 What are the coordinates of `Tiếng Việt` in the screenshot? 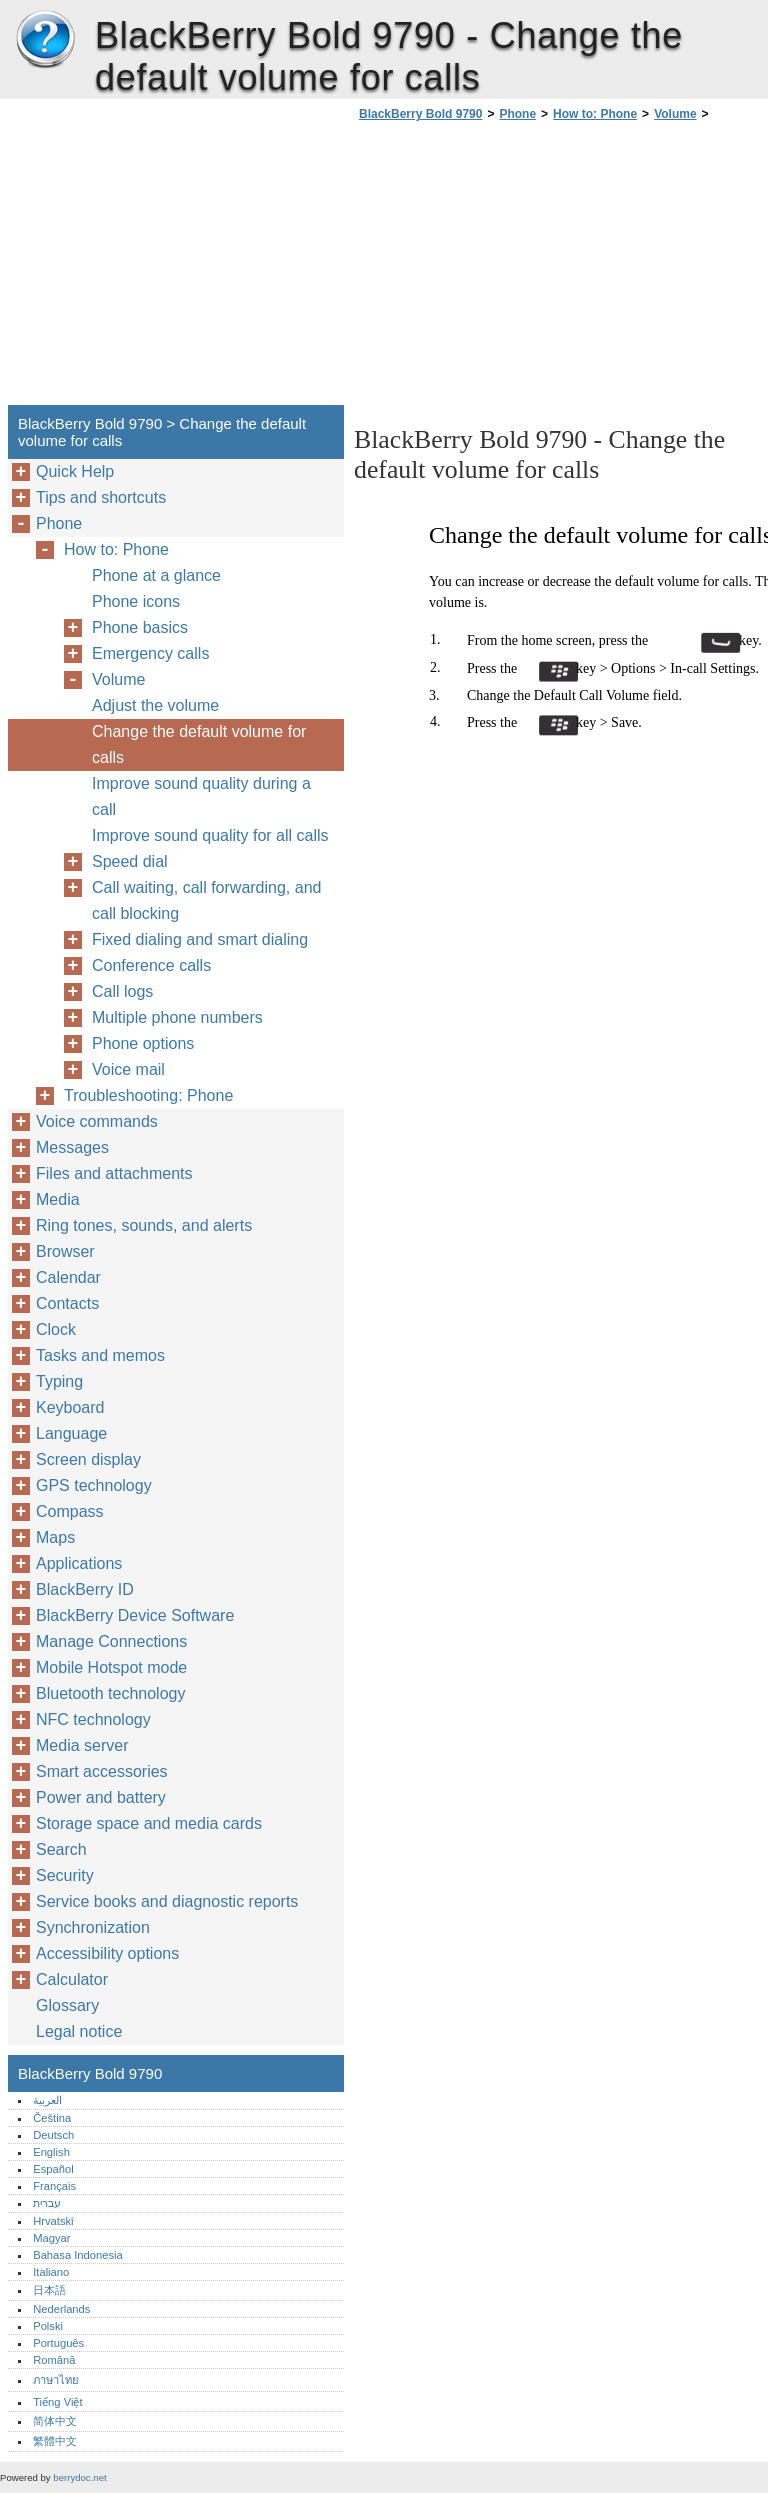 It's located at (57, 2402).